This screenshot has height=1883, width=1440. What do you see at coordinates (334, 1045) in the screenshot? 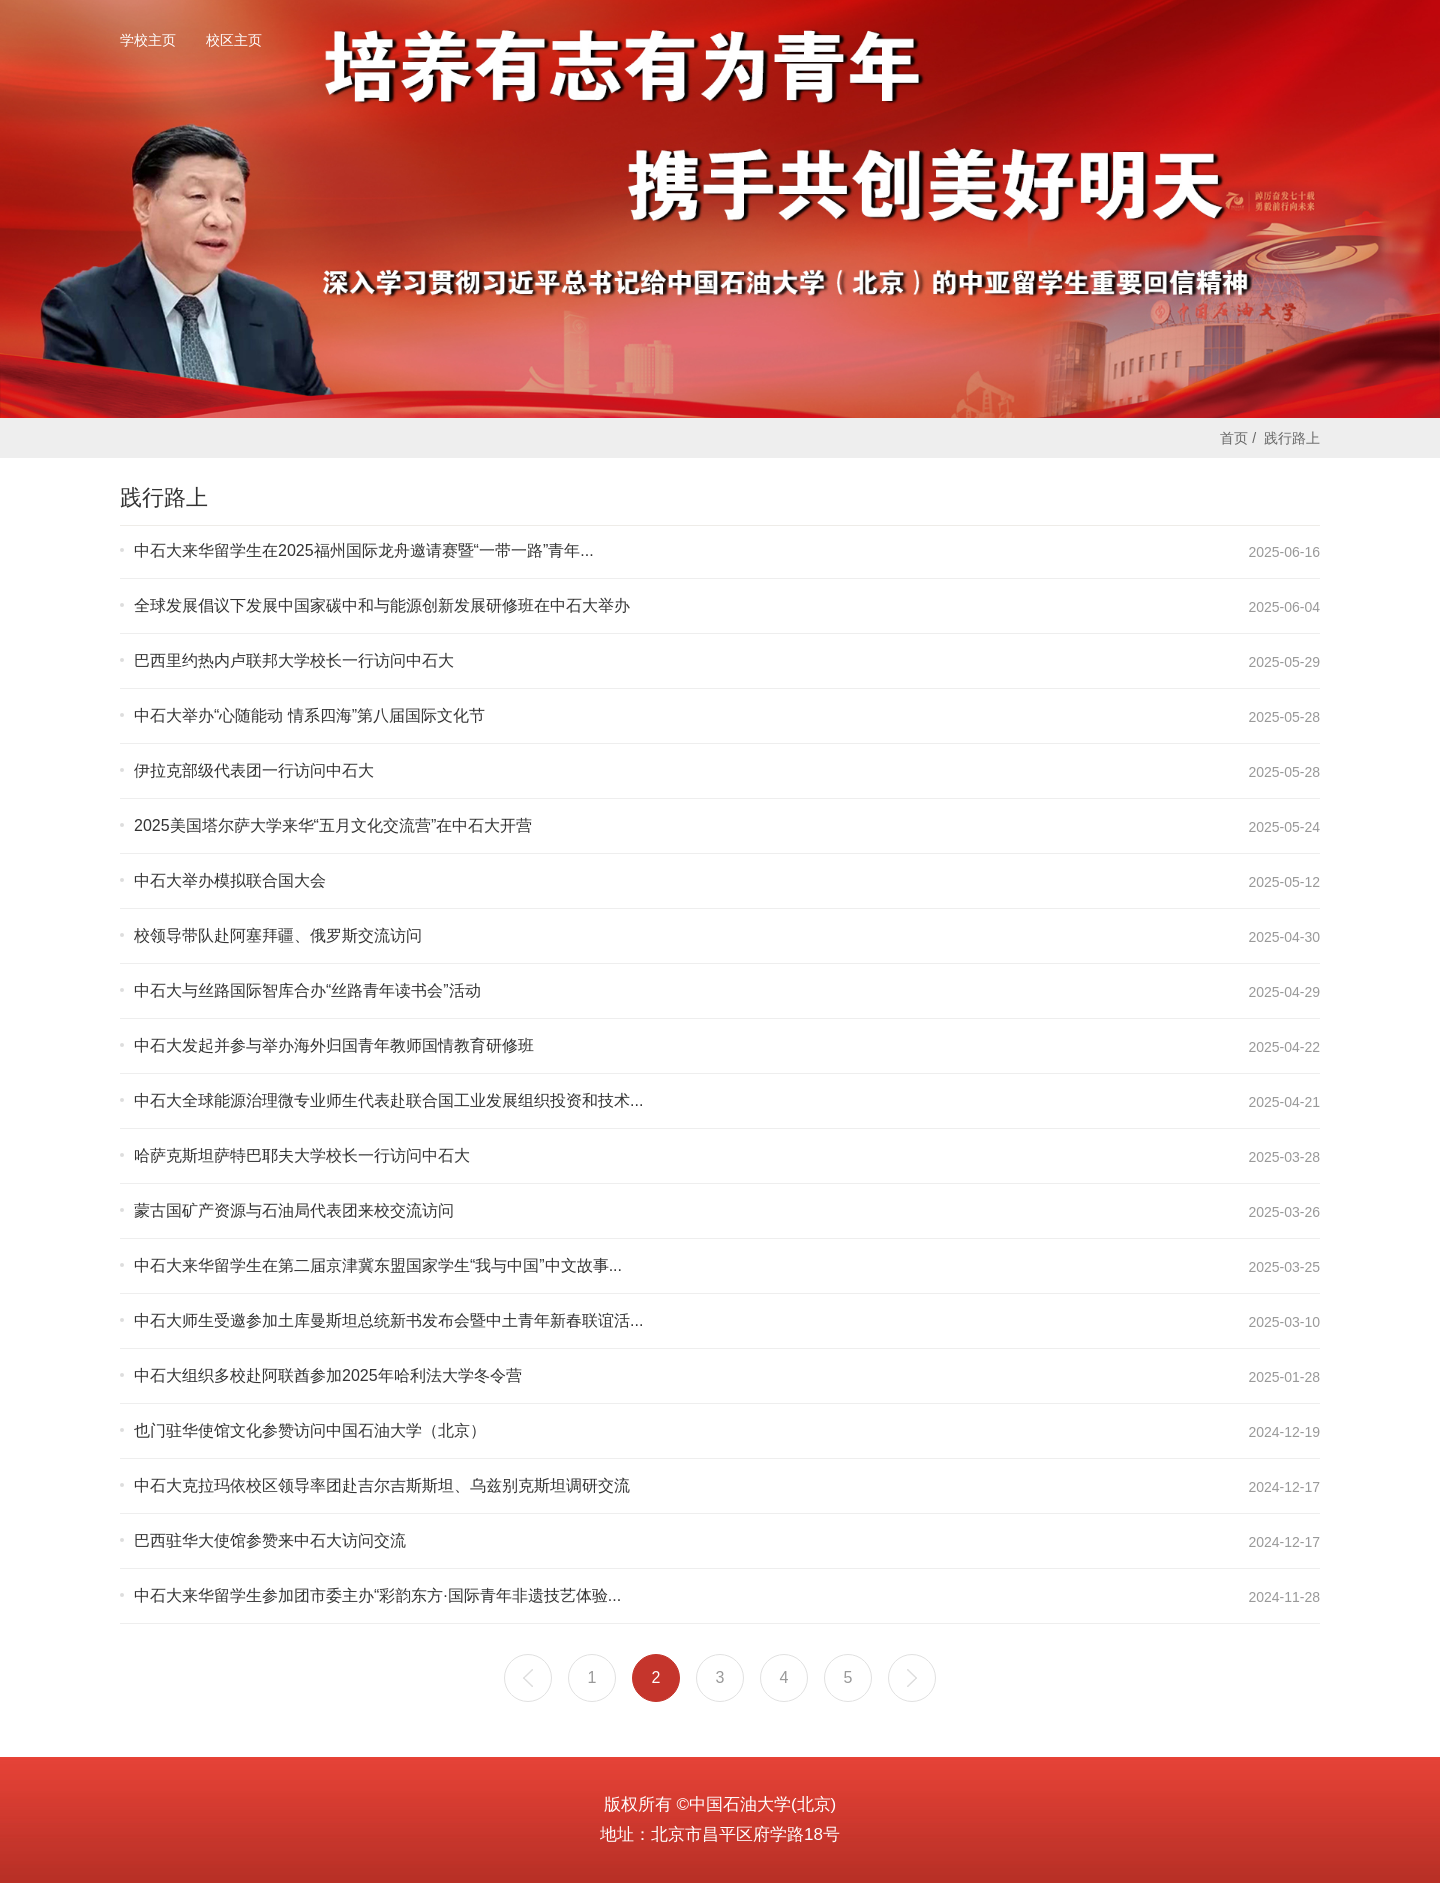
I see `中石大发起并参与举办海外归国青年教师国情教育研修班` at bounding box center [334, 1045].